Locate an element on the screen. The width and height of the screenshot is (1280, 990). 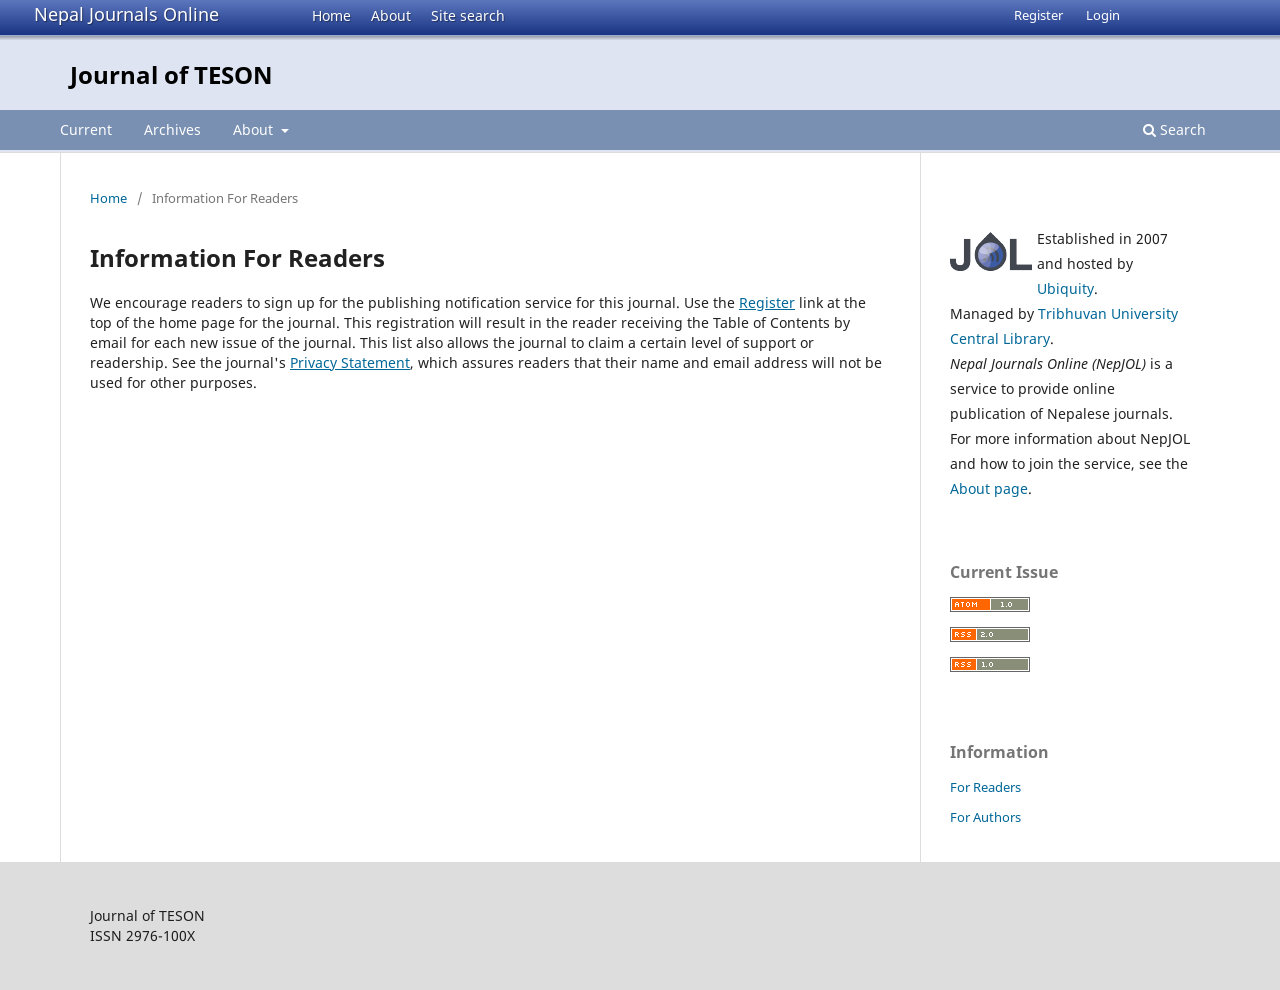
Privacy Statement is located at coordinates (350, 362).